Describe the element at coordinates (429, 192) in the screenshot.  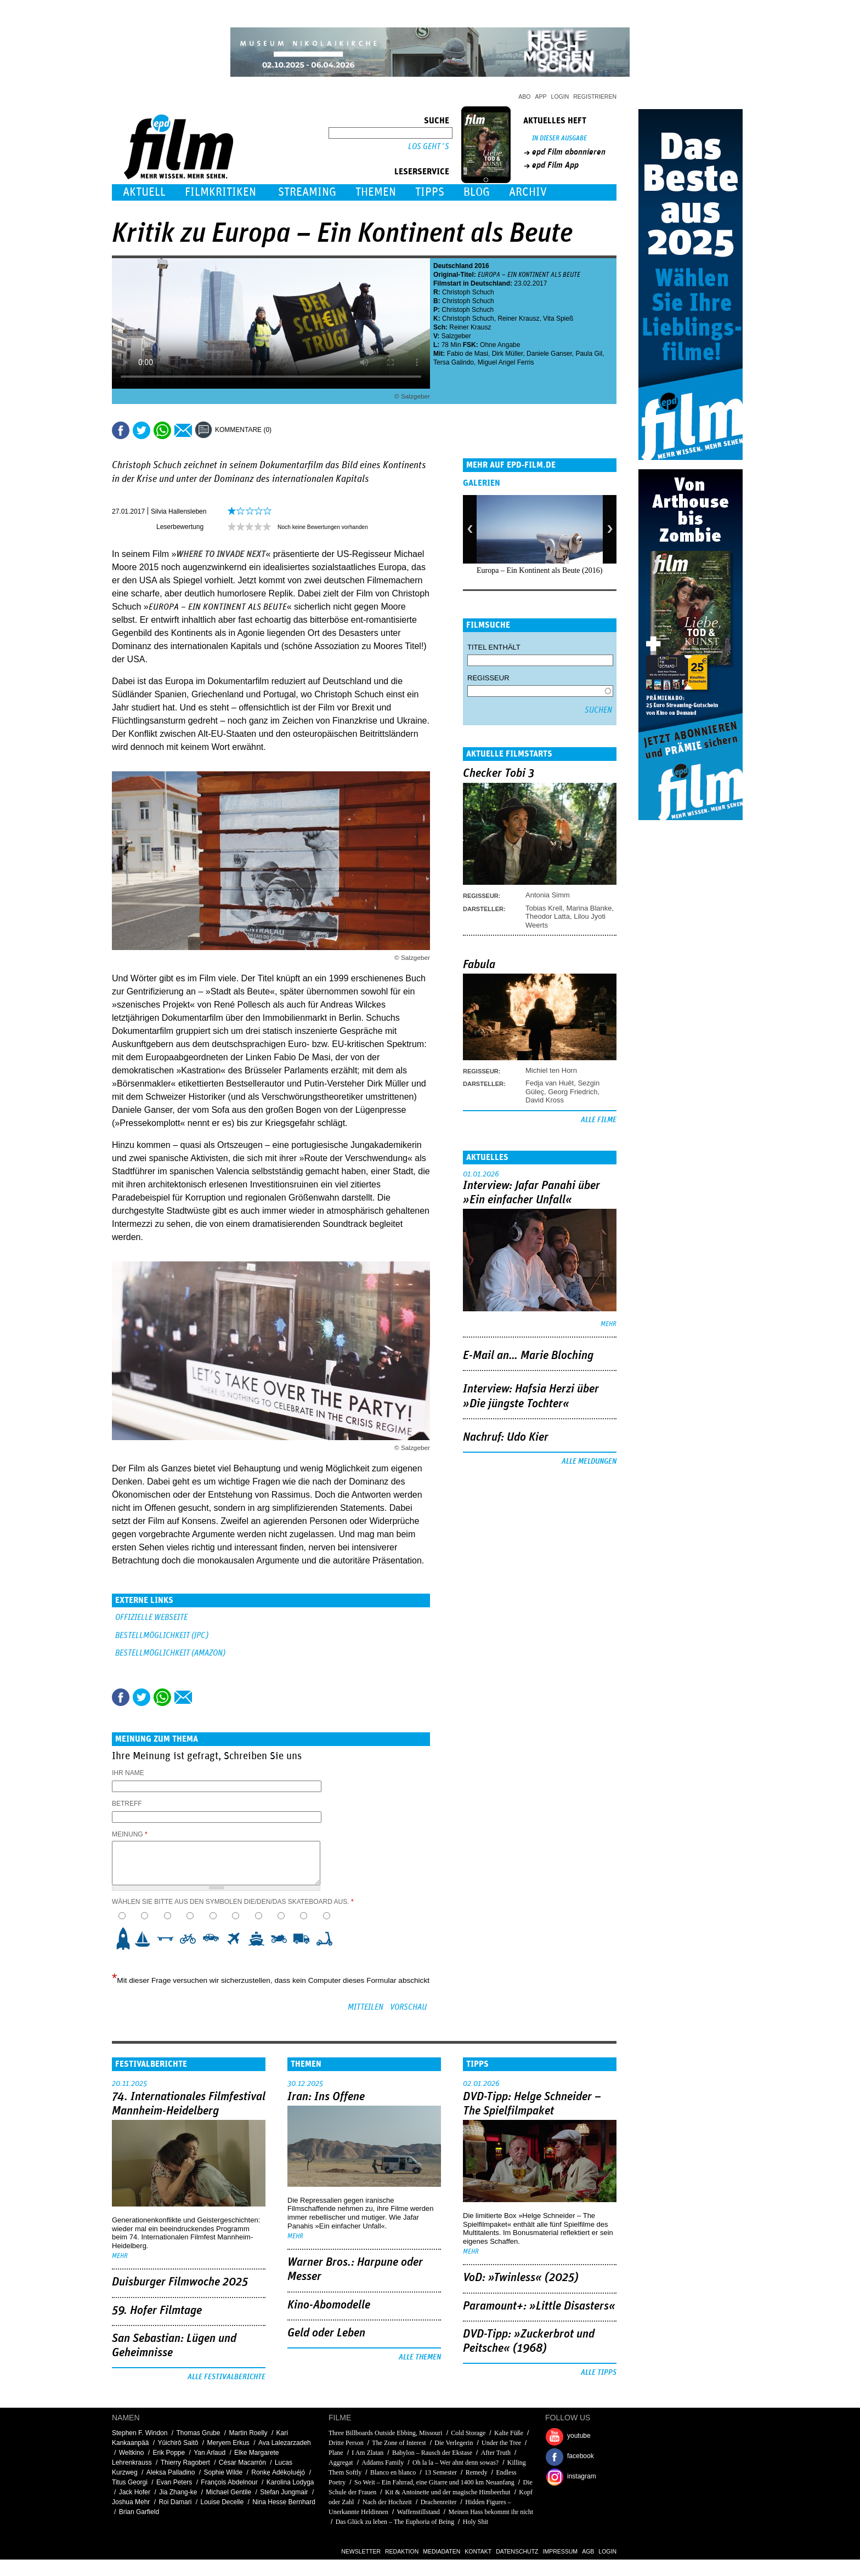
I see `Tipps` at that location.